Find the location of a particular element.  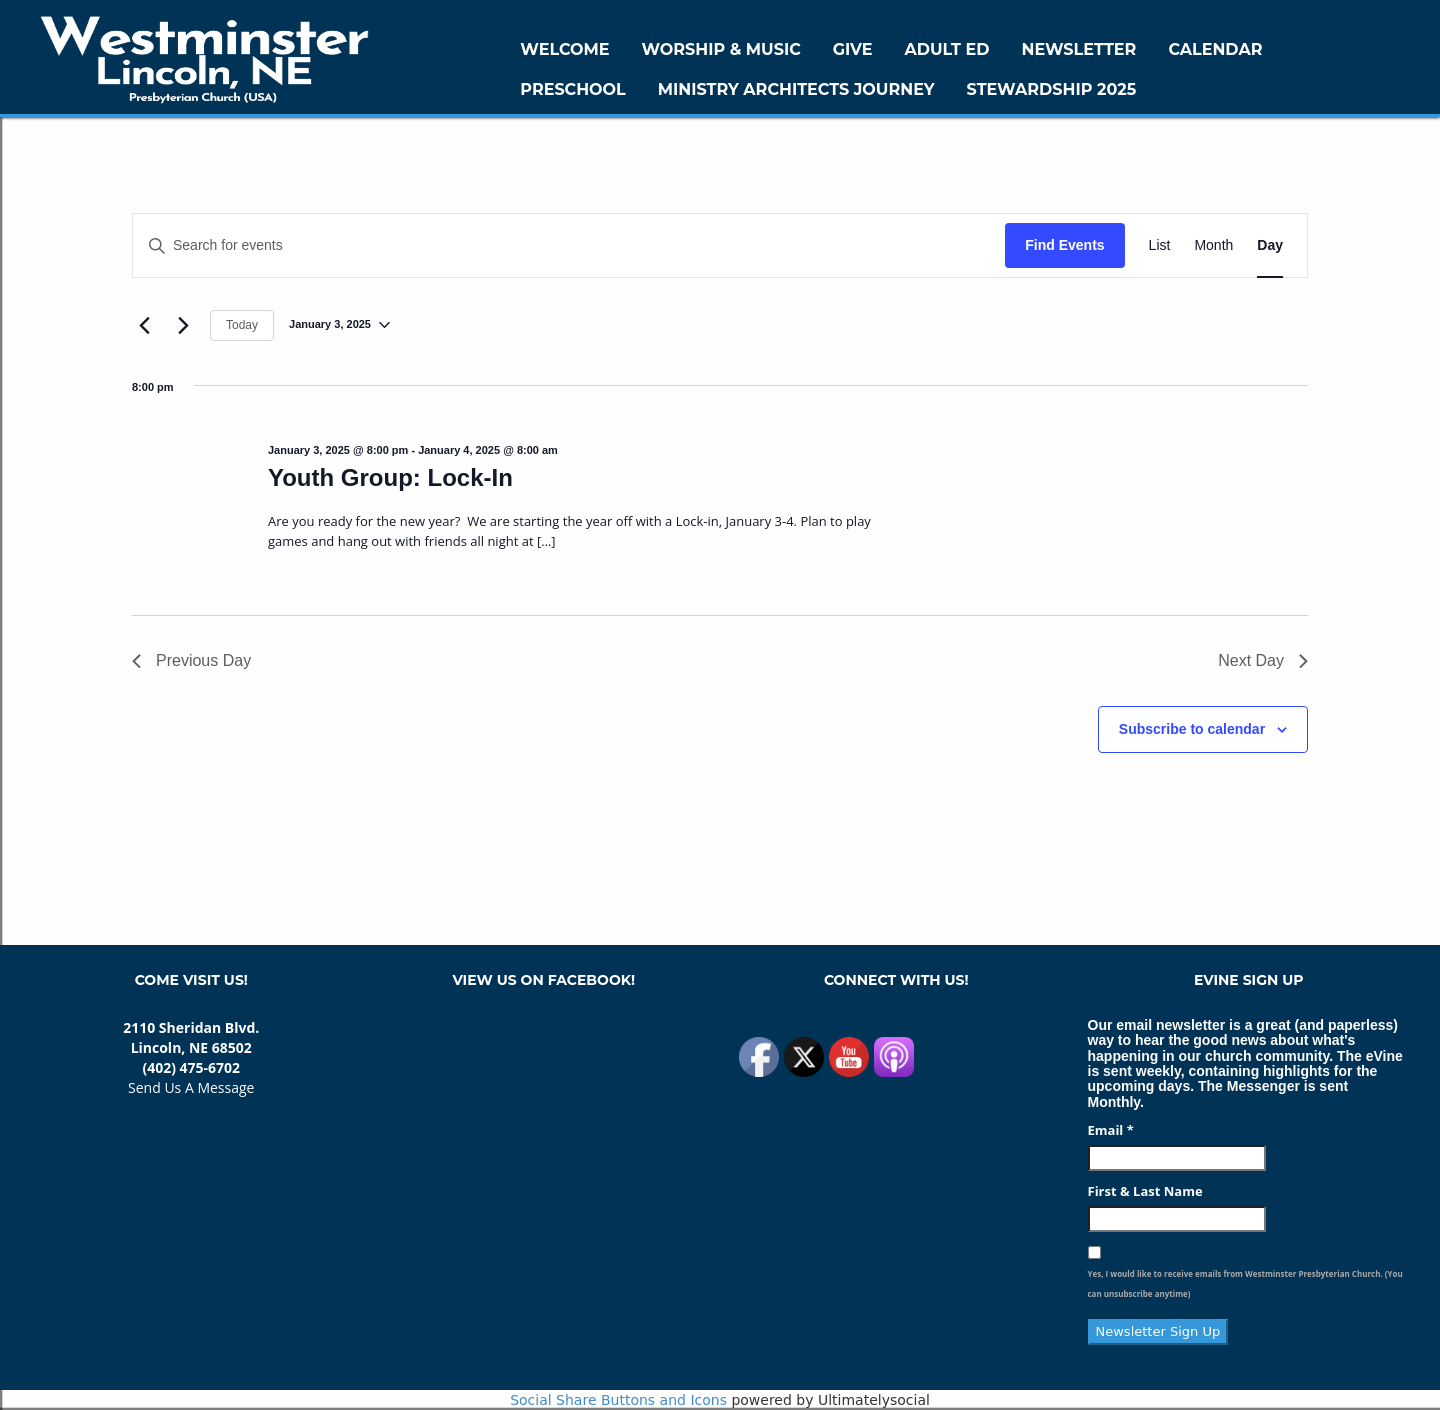

[Display Events in Day View] is located at coordinates (1270, 245).